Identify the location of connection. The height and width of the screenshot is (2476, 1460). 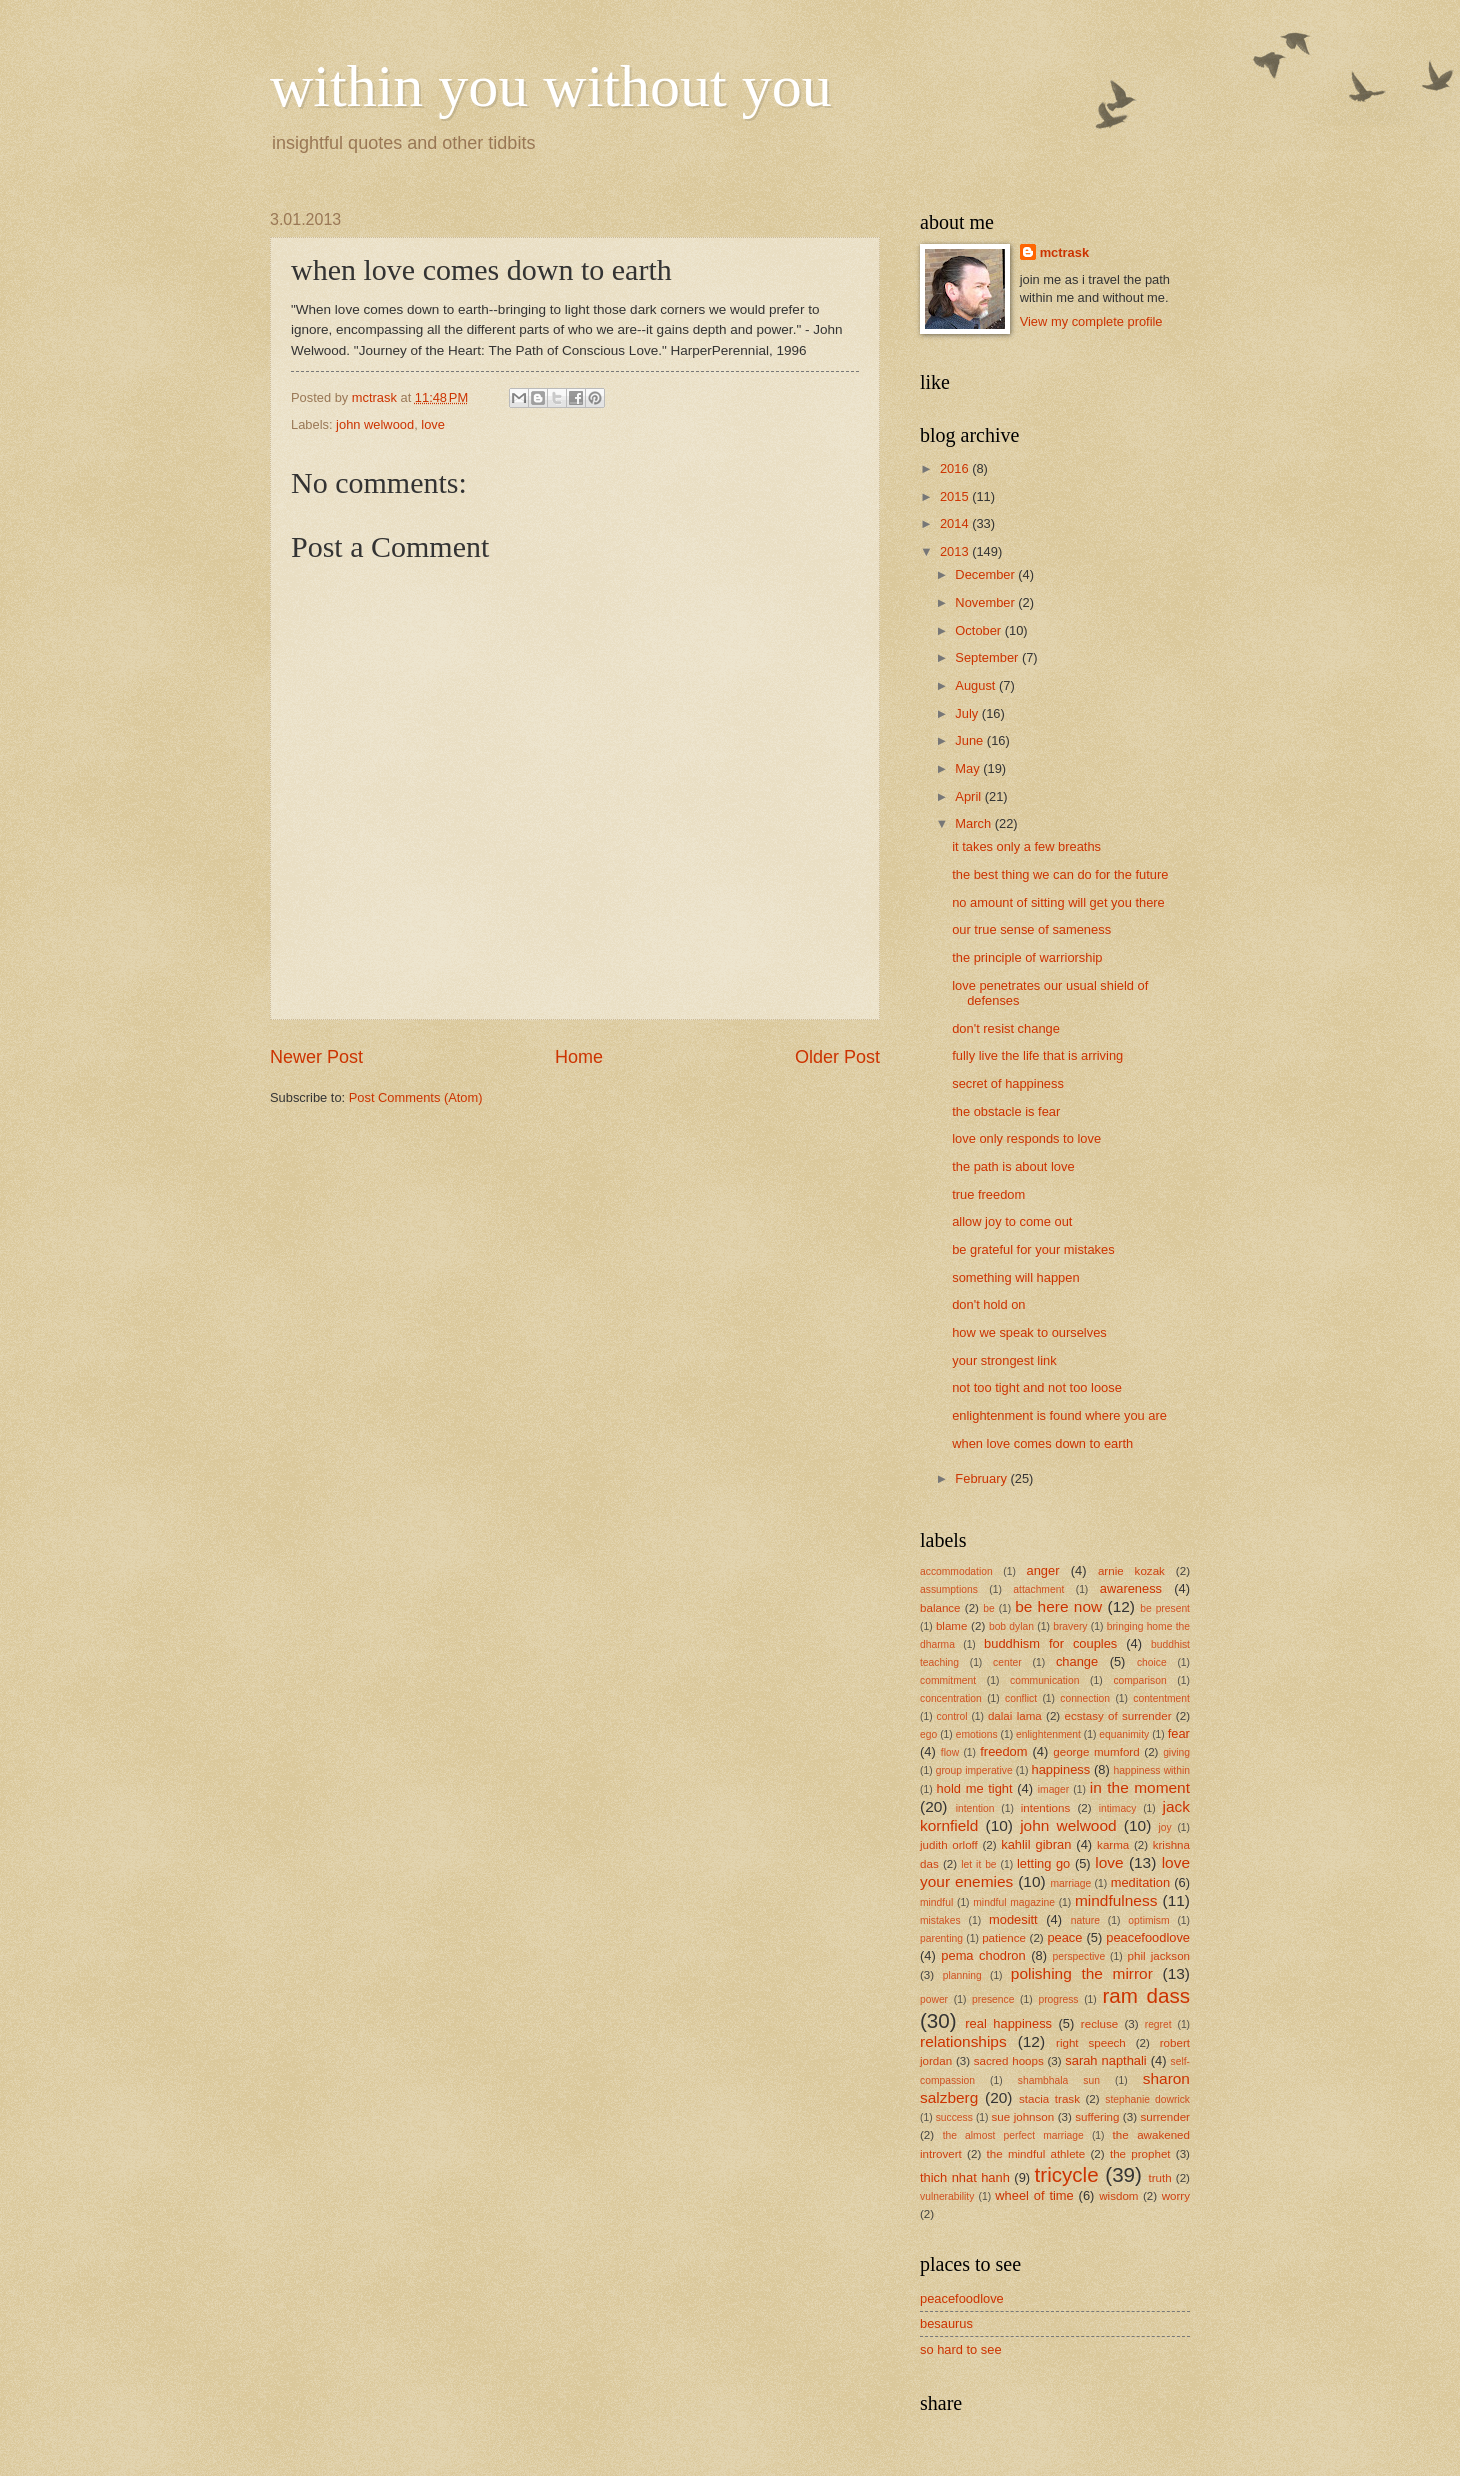
(1085, 1698).